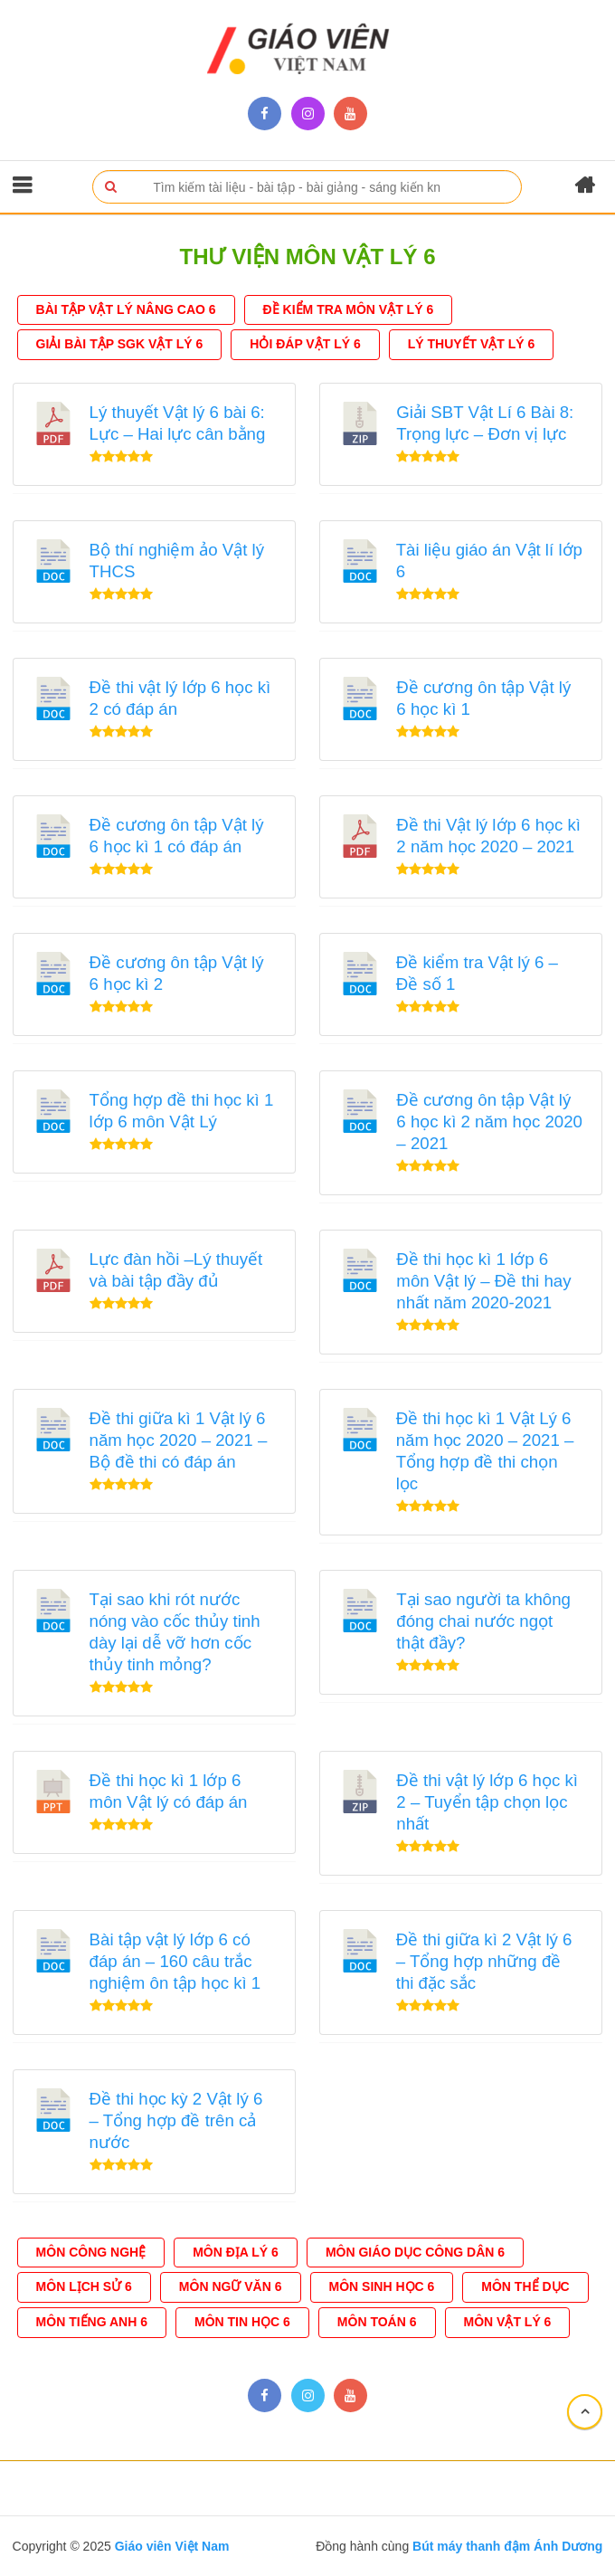  I want to click on Môn Địa Lý 6, so click(236, 2252).